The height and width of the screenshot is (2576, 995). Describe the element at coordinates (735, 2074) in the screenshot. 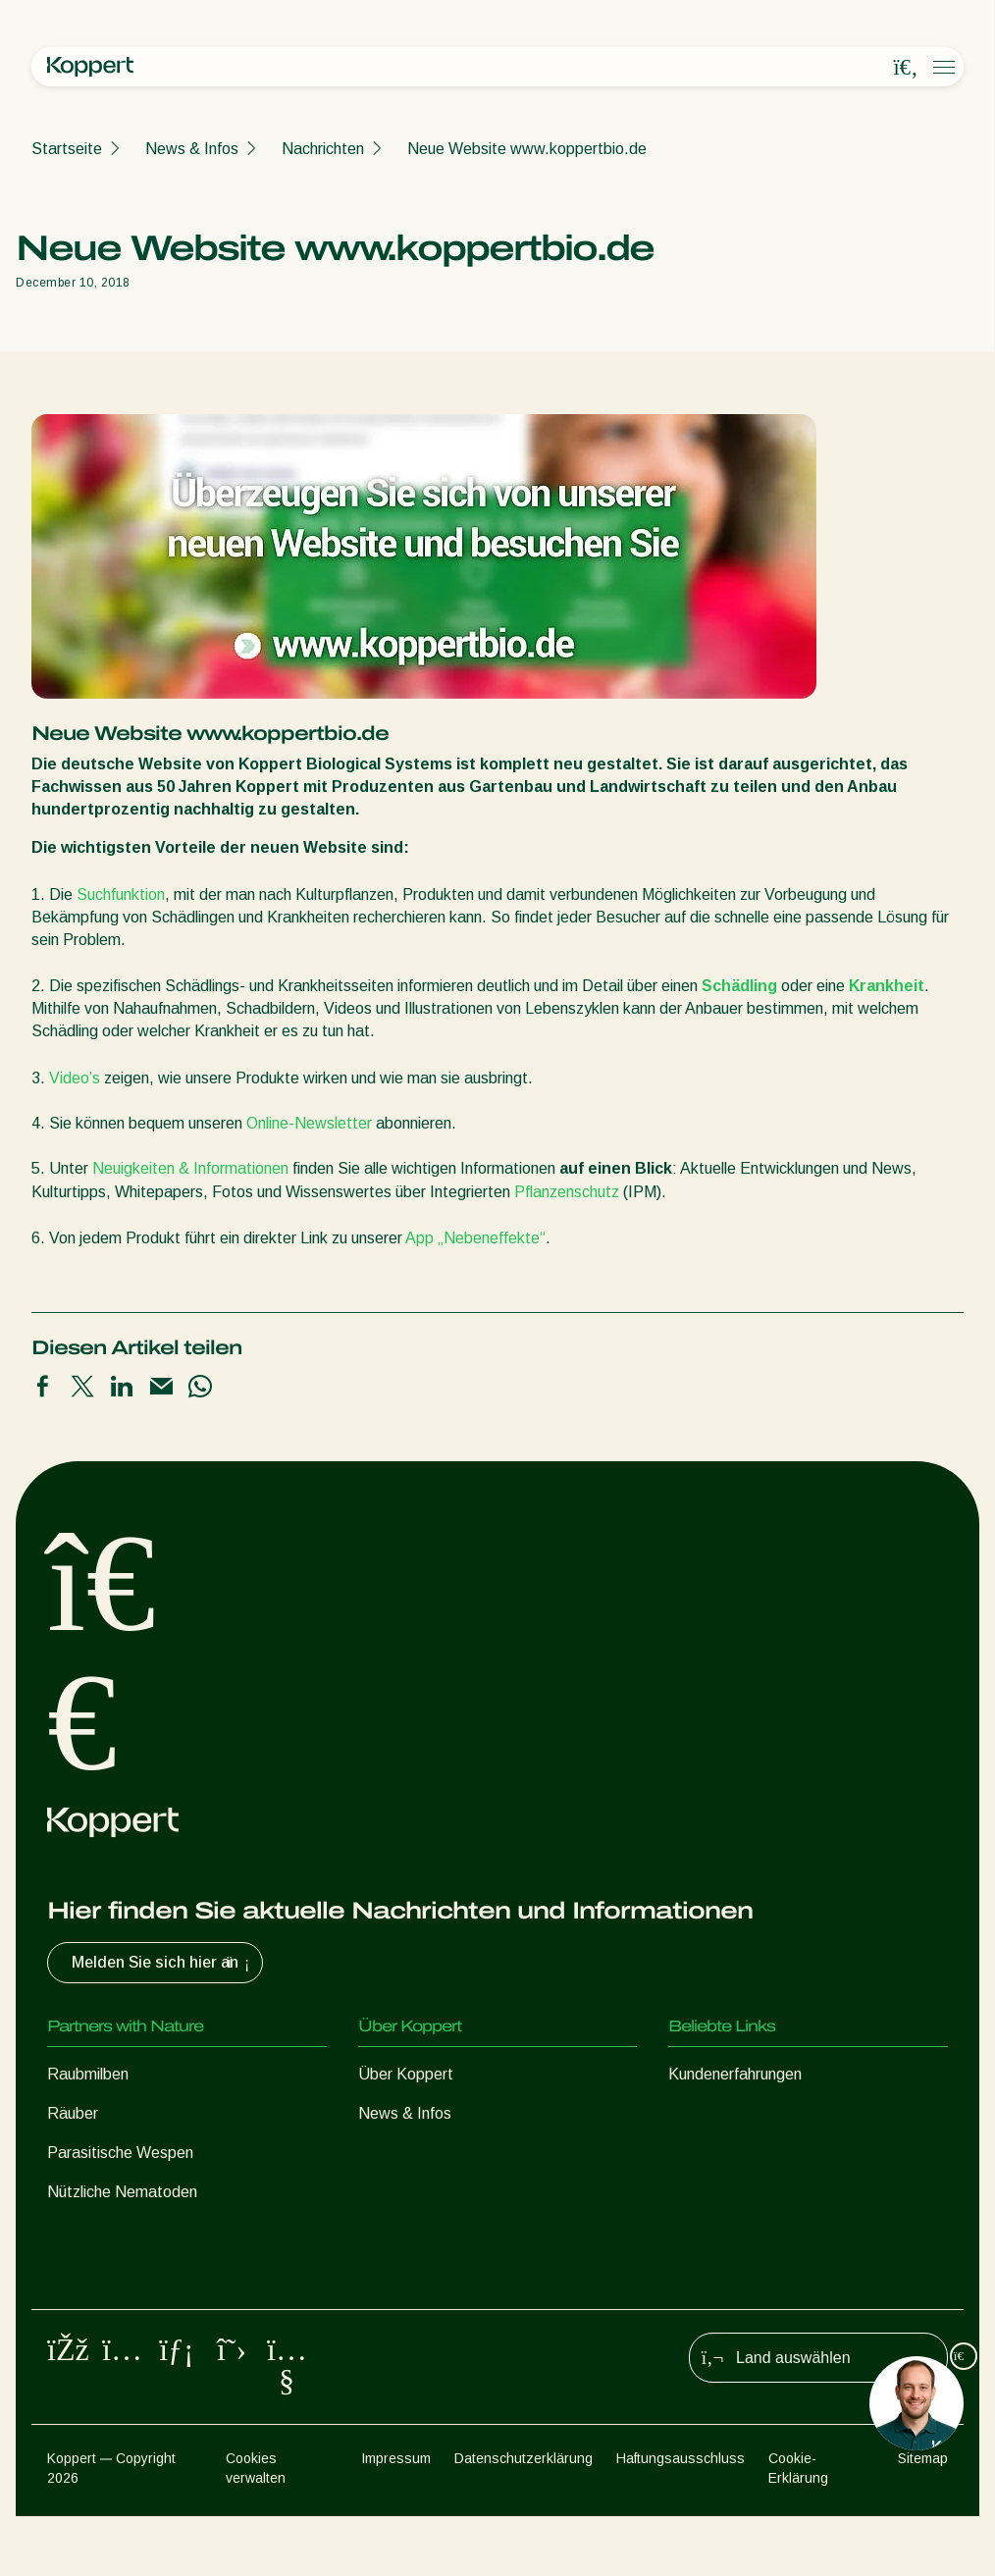

I see `Kundenerfahrungen` at that location.